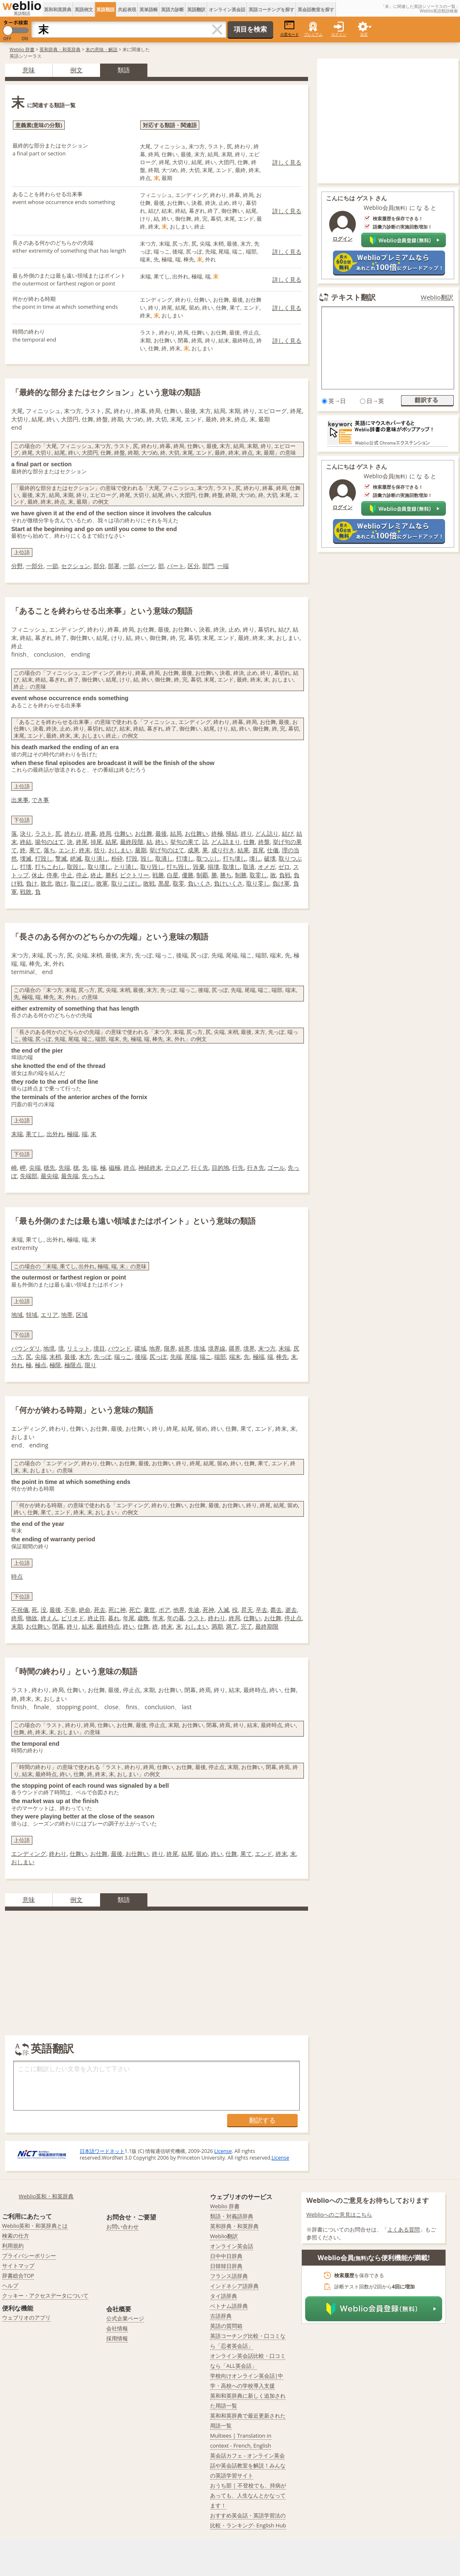 This screenshot has width=460, height=2576. I want to click on 英単語帳, so click(148, 9).